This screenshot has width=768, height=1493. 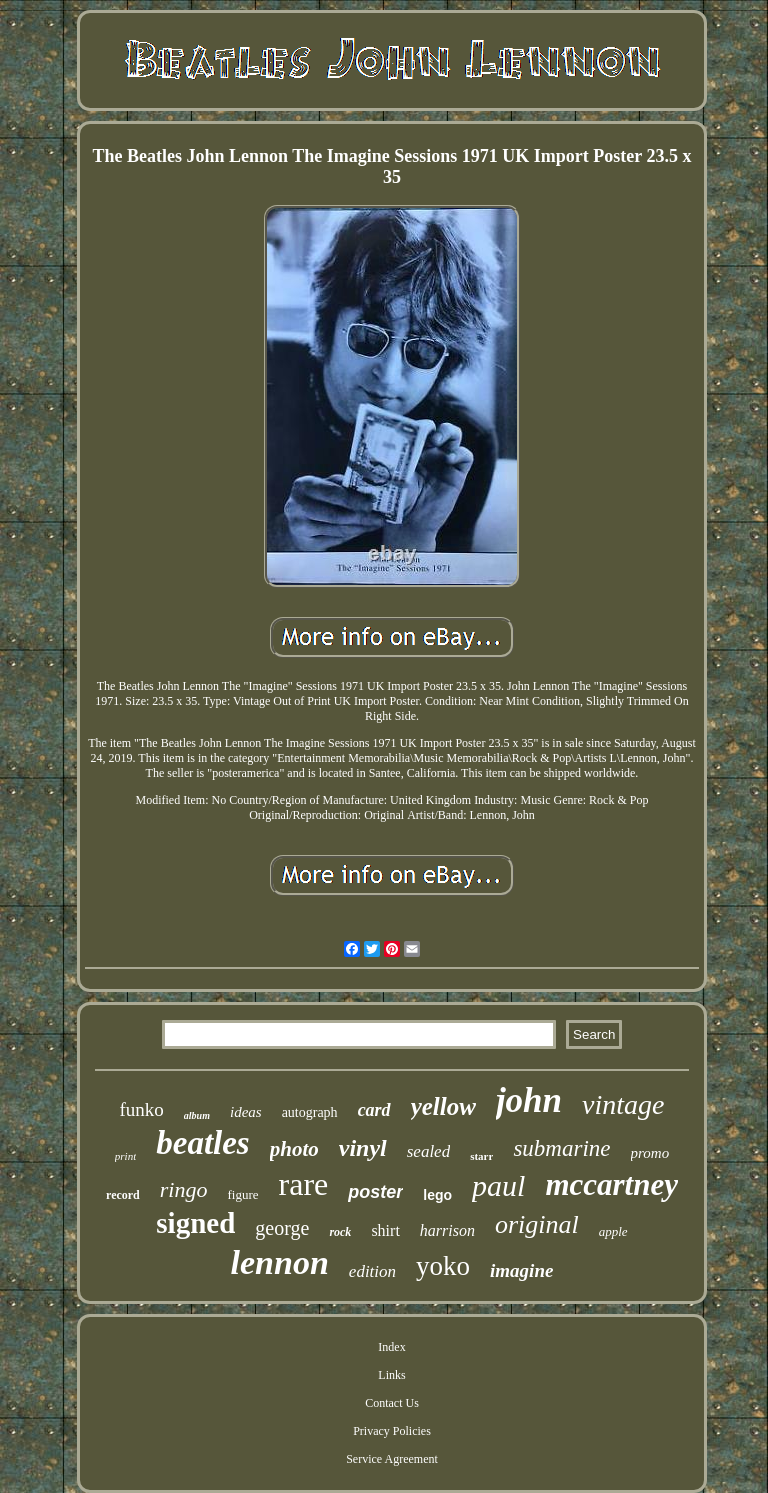 What do you see at coordinates (375, 1192) in the screenshot?
I see `poster` at bounding box center [375, 1192].